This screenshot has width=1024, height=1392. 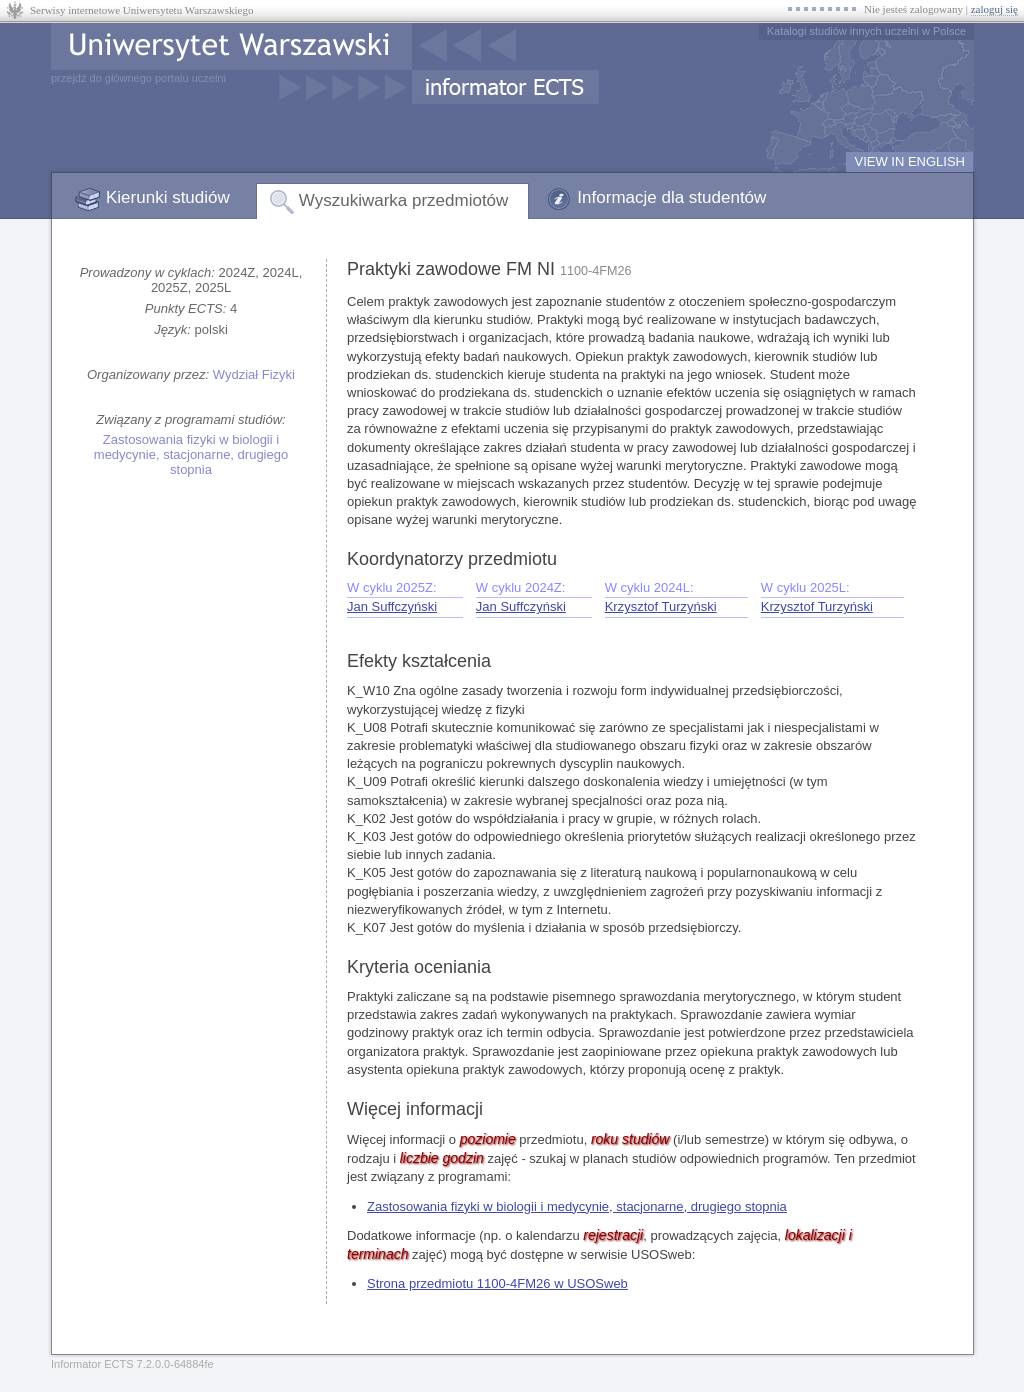 What do you see at coordinates (671, 197) in the screenshot?
I see `Informacje dla studentów` at bounding box center [671, 197].